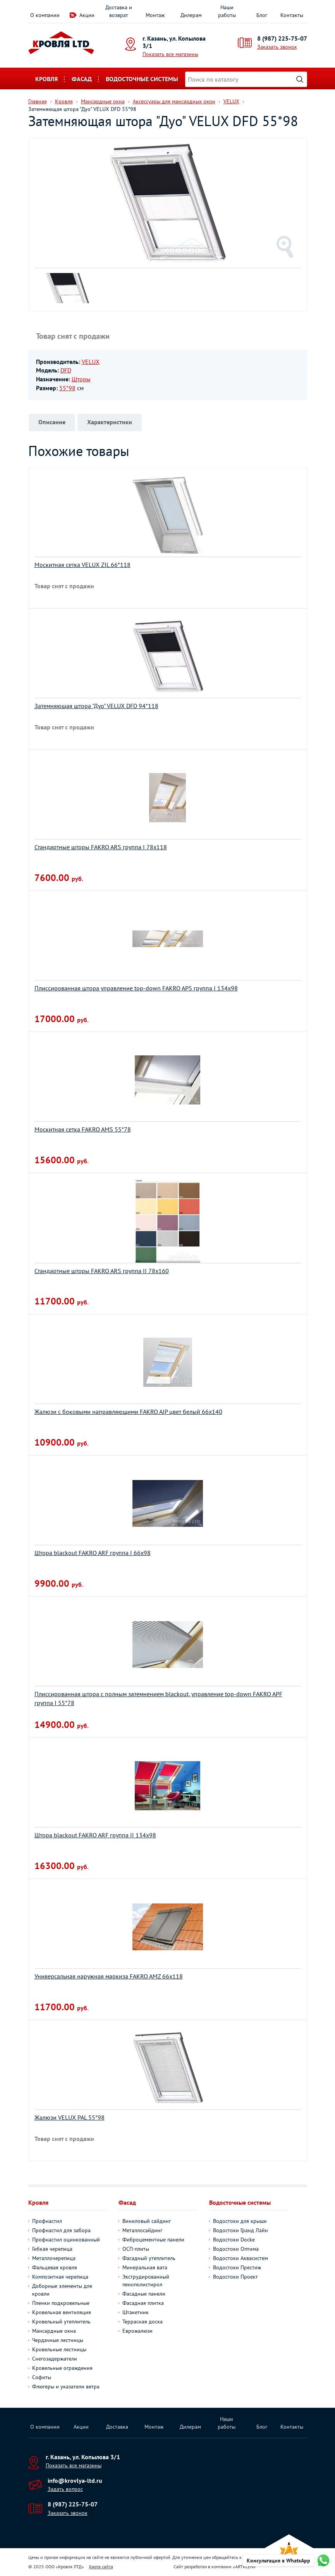 This screenshot has width=335, height=2576. I want to click on Водостоки Аквасистем, so click(240, 2258).